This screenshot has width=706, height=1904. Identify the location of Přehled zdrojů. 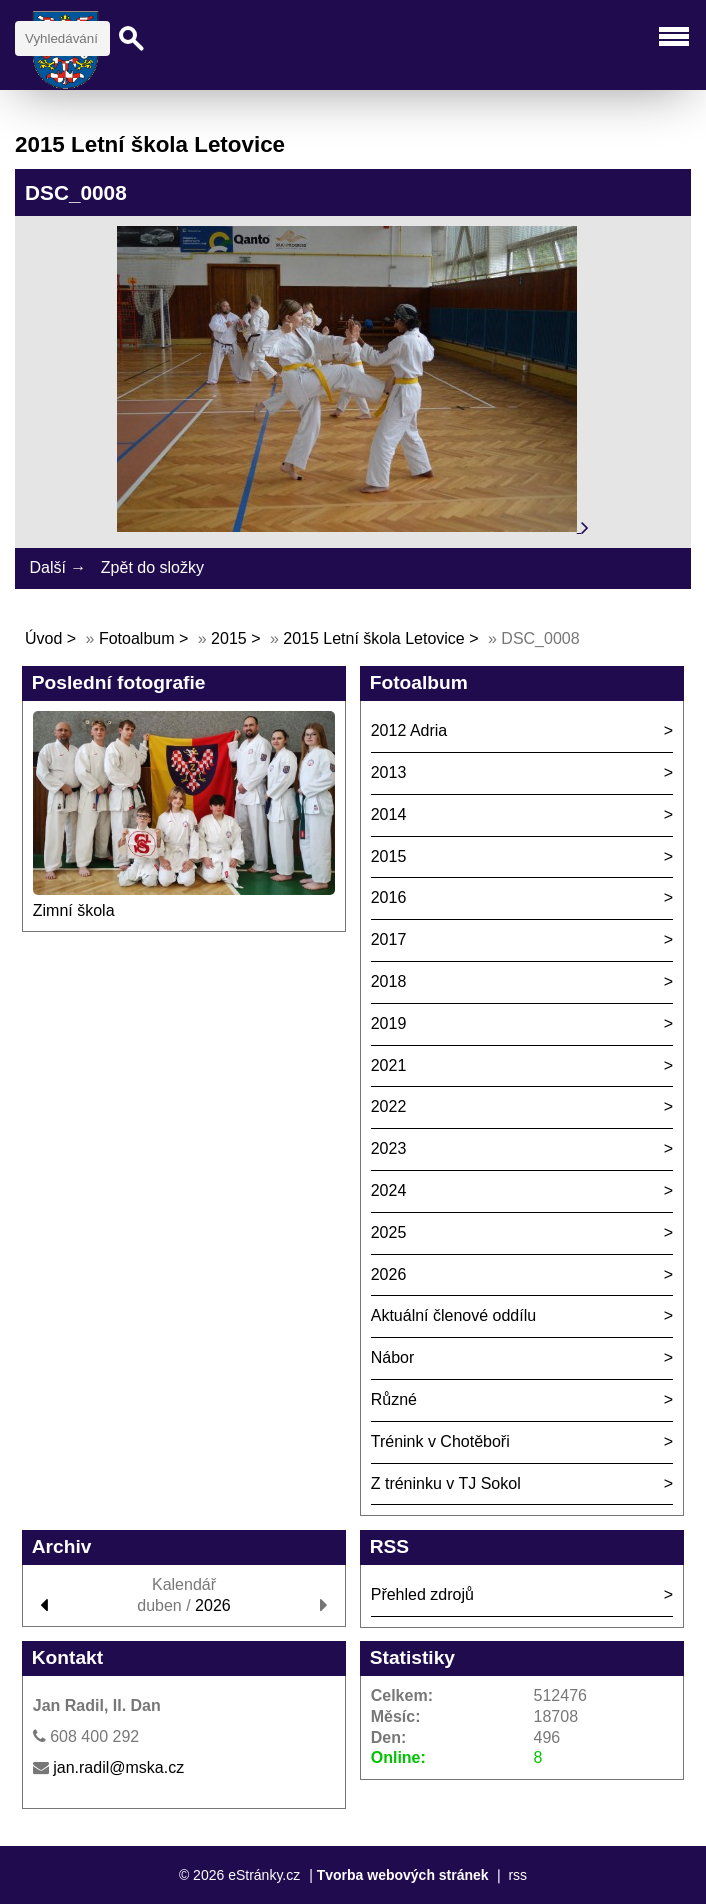
(422, 1594).